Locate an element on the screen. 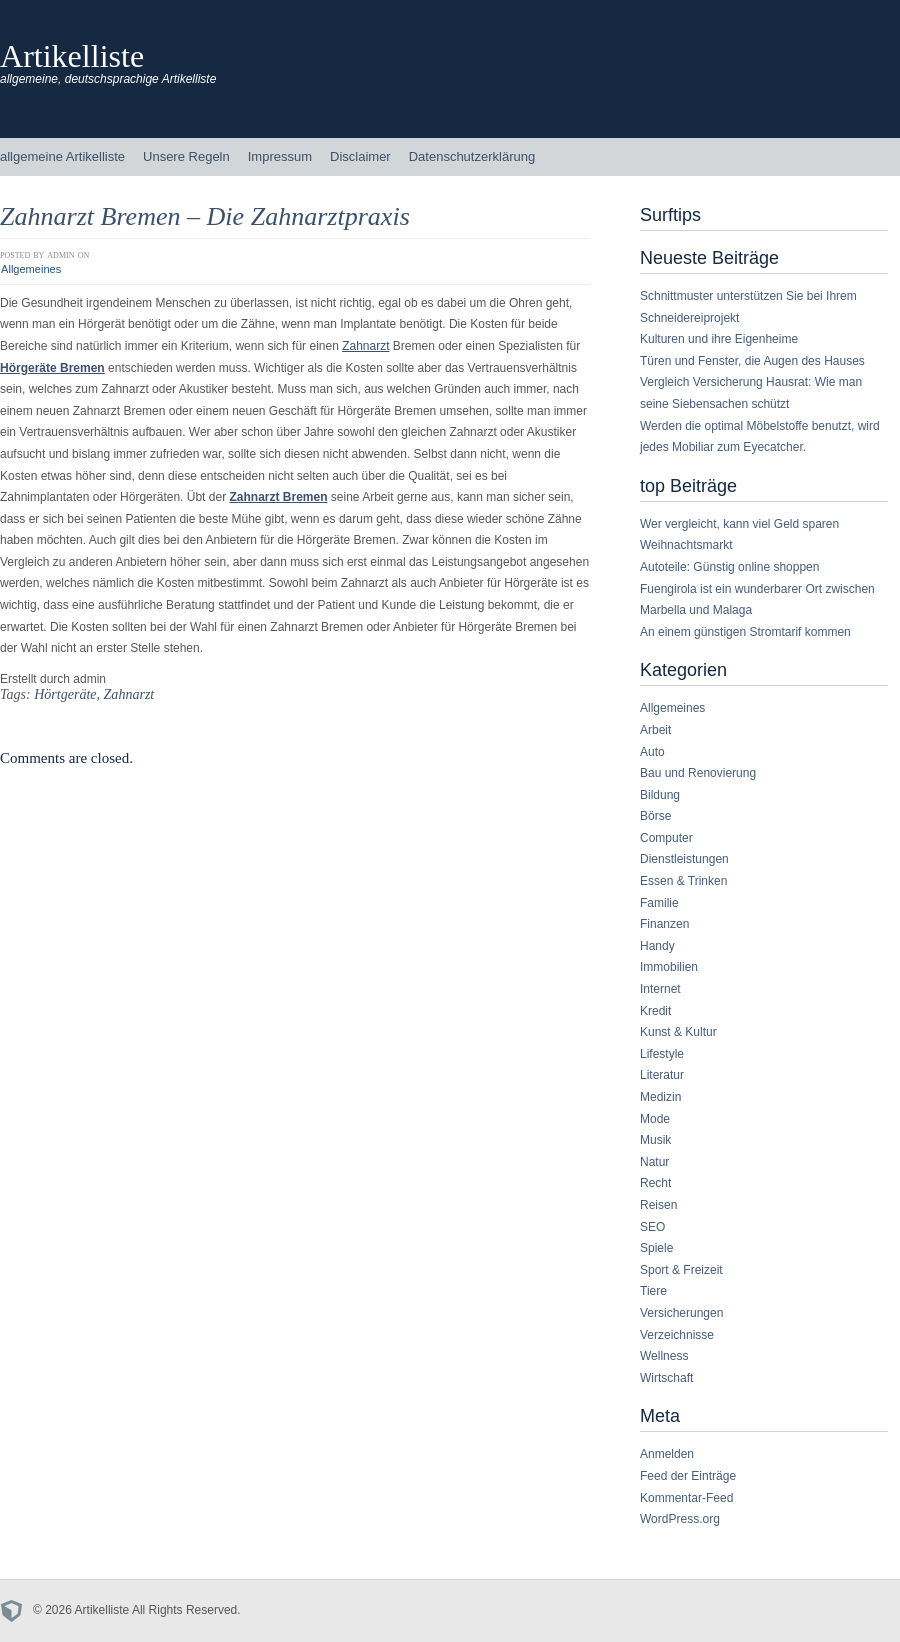  Arbeit is located at coordinates (655, 730).